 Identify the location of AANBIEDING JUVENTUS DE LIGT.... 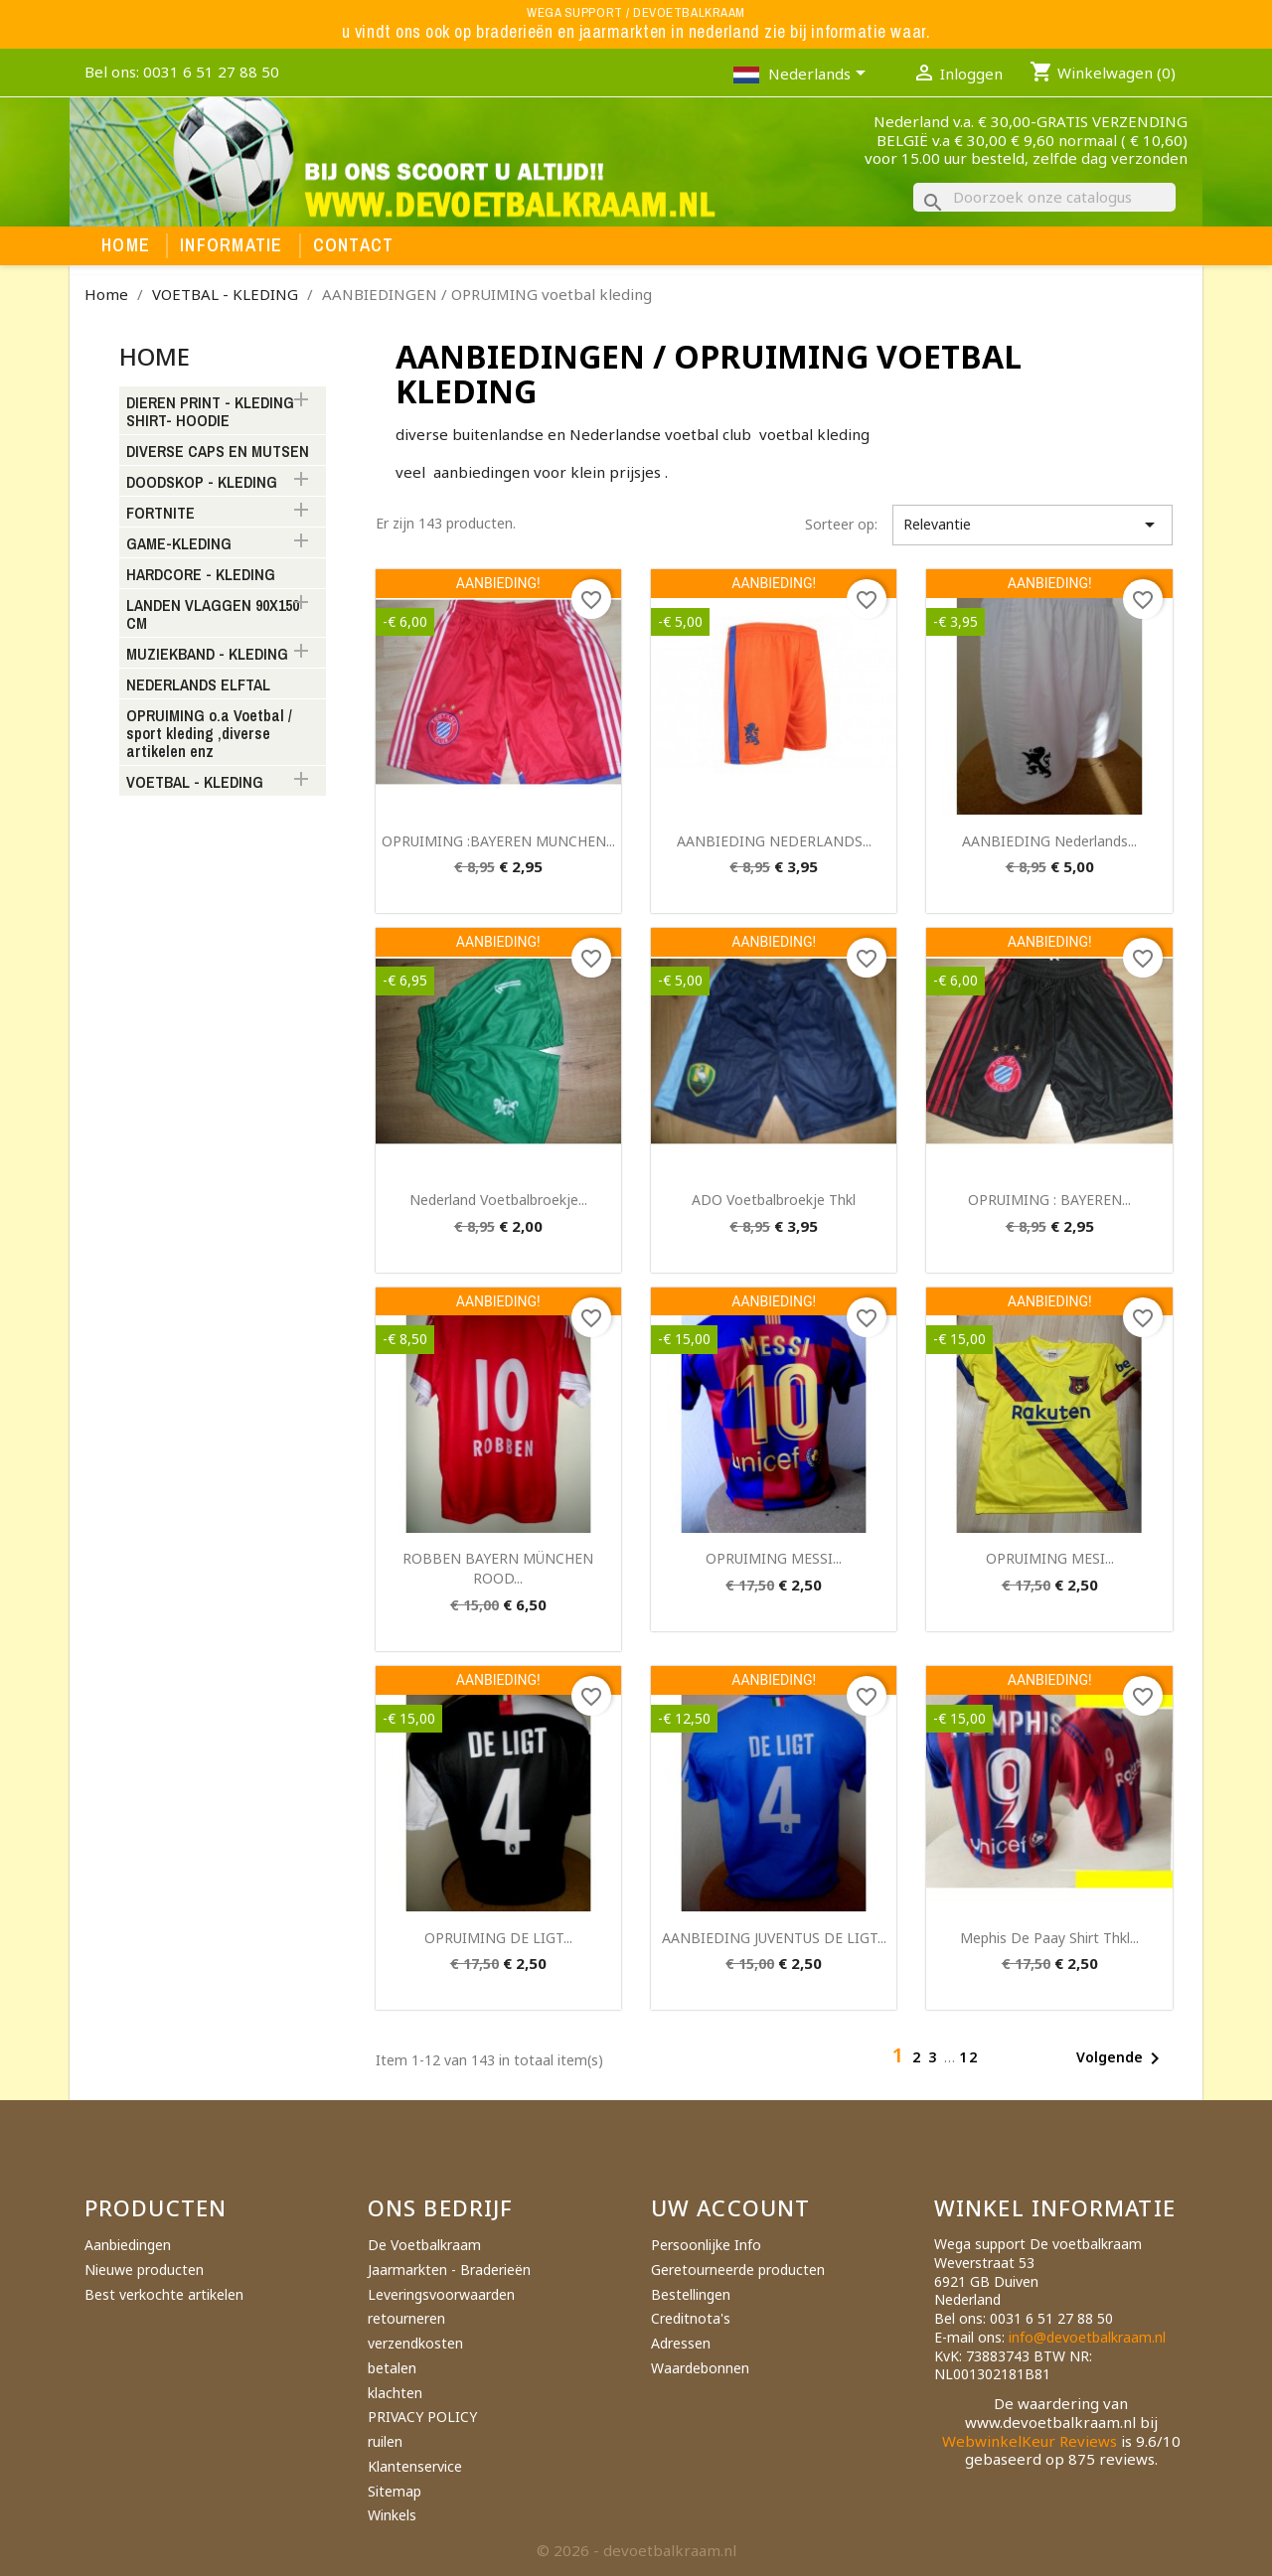
(774, 1937).